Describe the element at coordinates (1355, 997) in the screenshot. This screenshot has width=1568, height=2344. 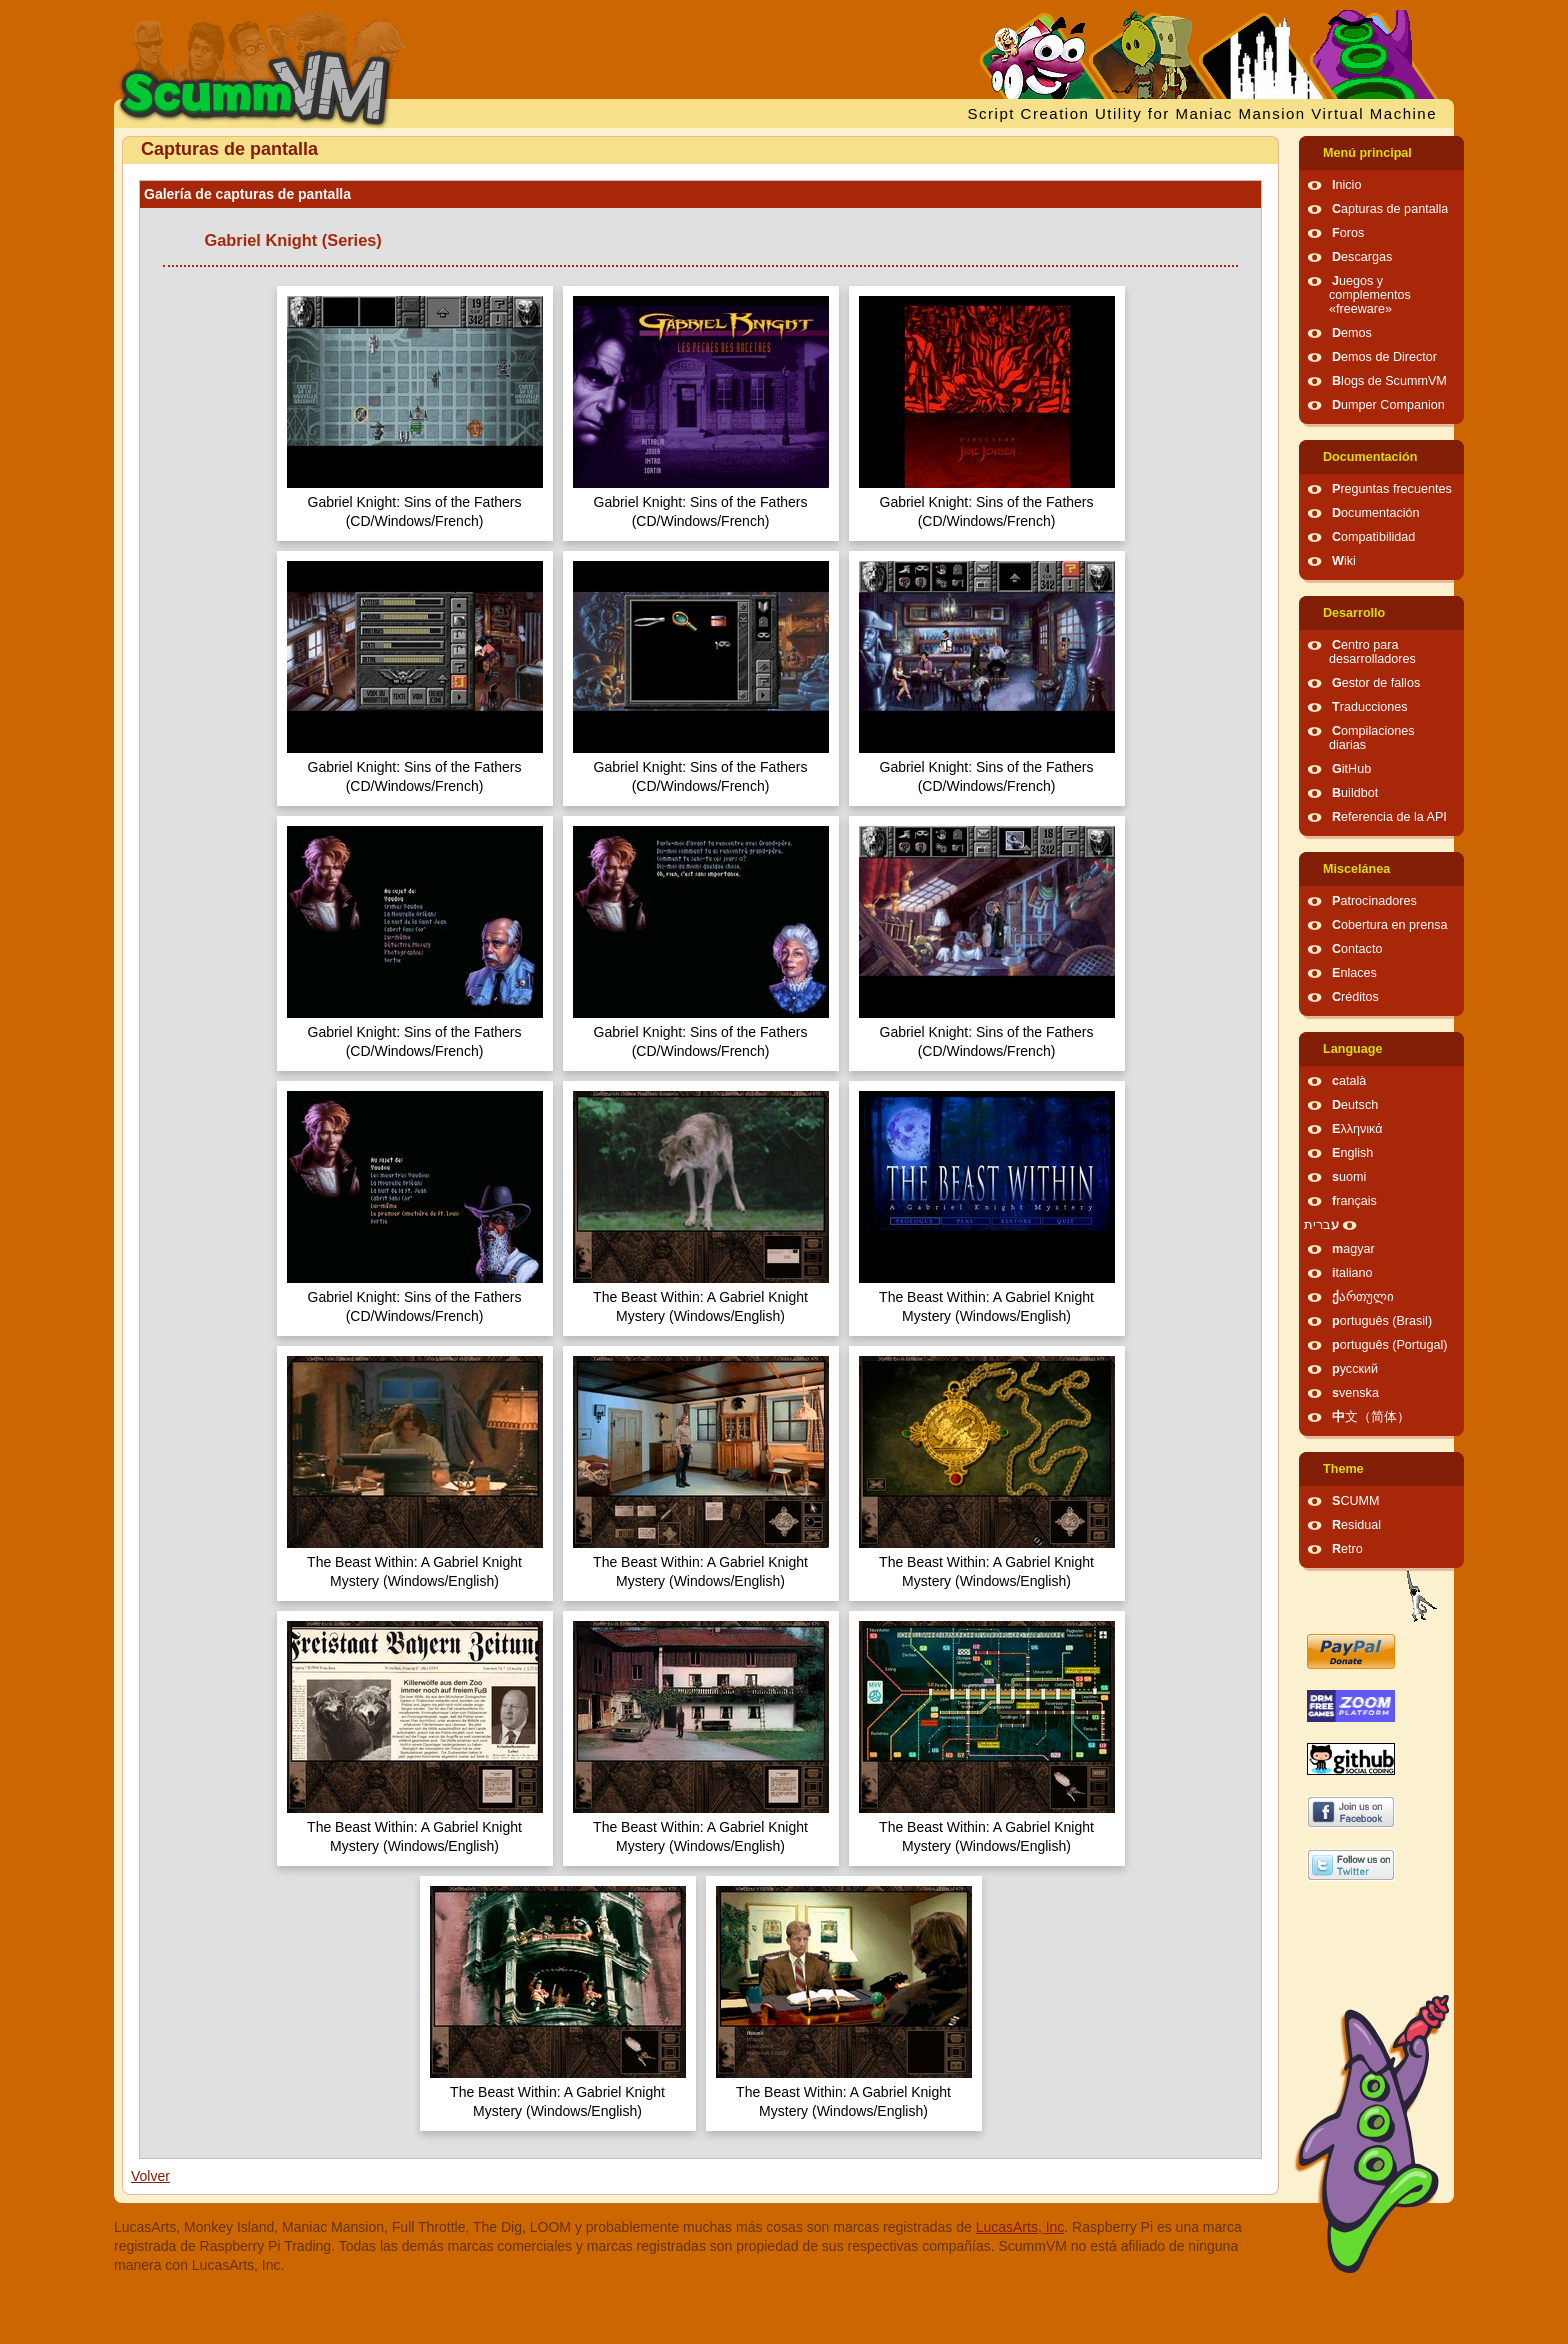
I see `Créditos` at that location.